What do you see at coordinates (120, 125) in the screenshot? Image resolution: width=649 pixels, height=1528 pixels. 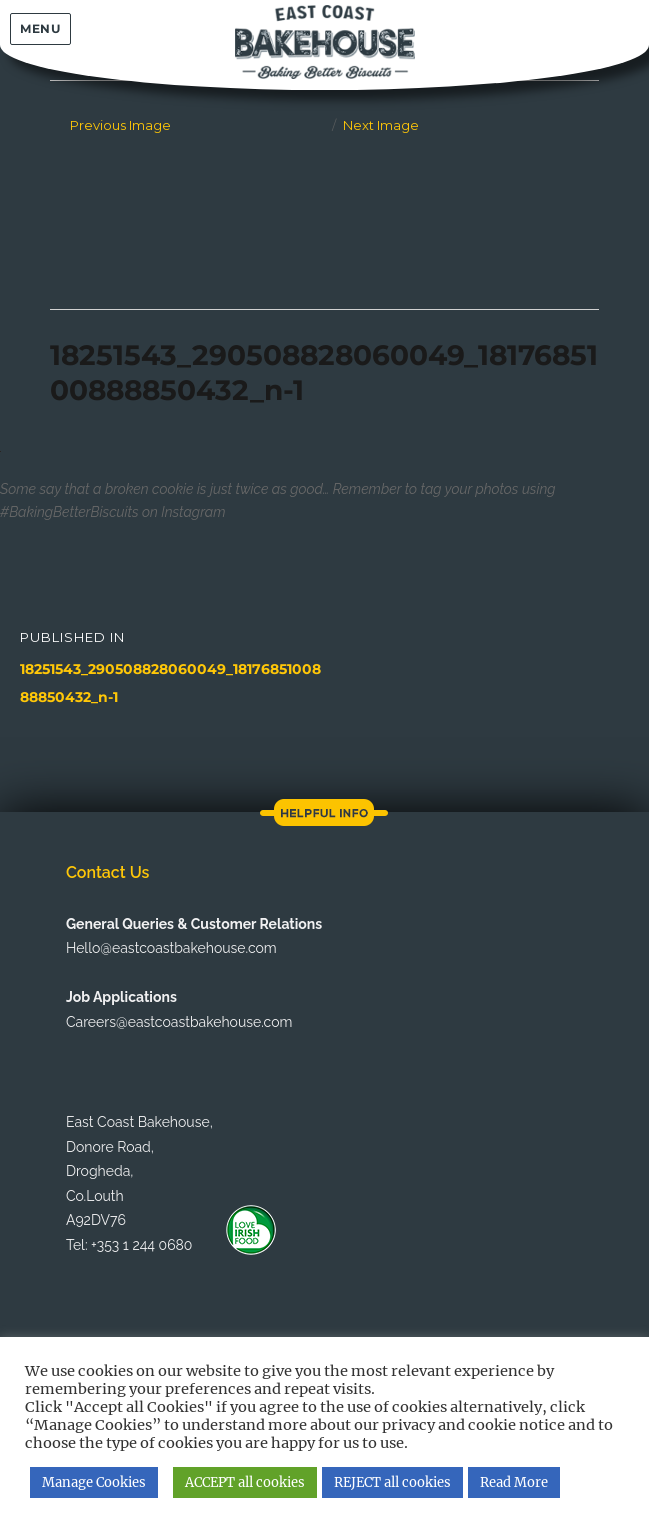 I see `Previous Image` at bounding box center [120, 125].